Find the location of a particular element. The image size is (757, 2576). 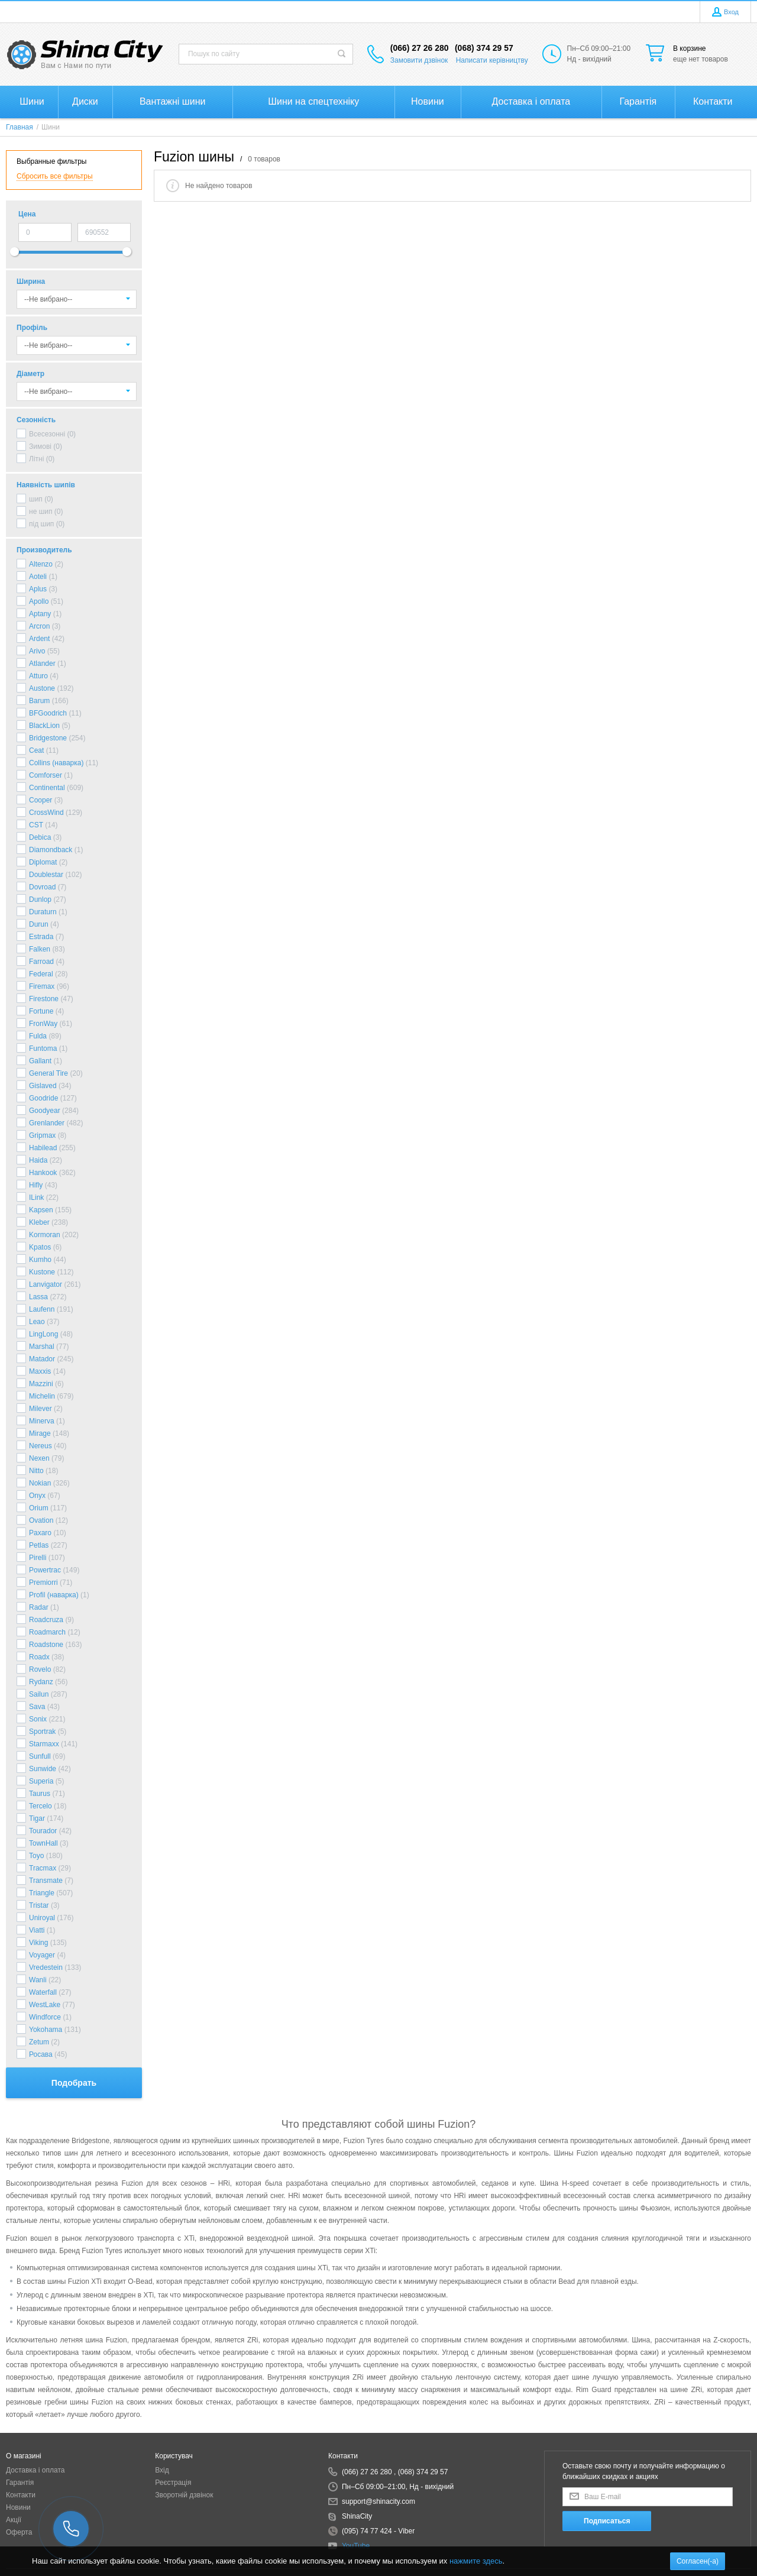

Sailun is located at coordinates (38, 1694).